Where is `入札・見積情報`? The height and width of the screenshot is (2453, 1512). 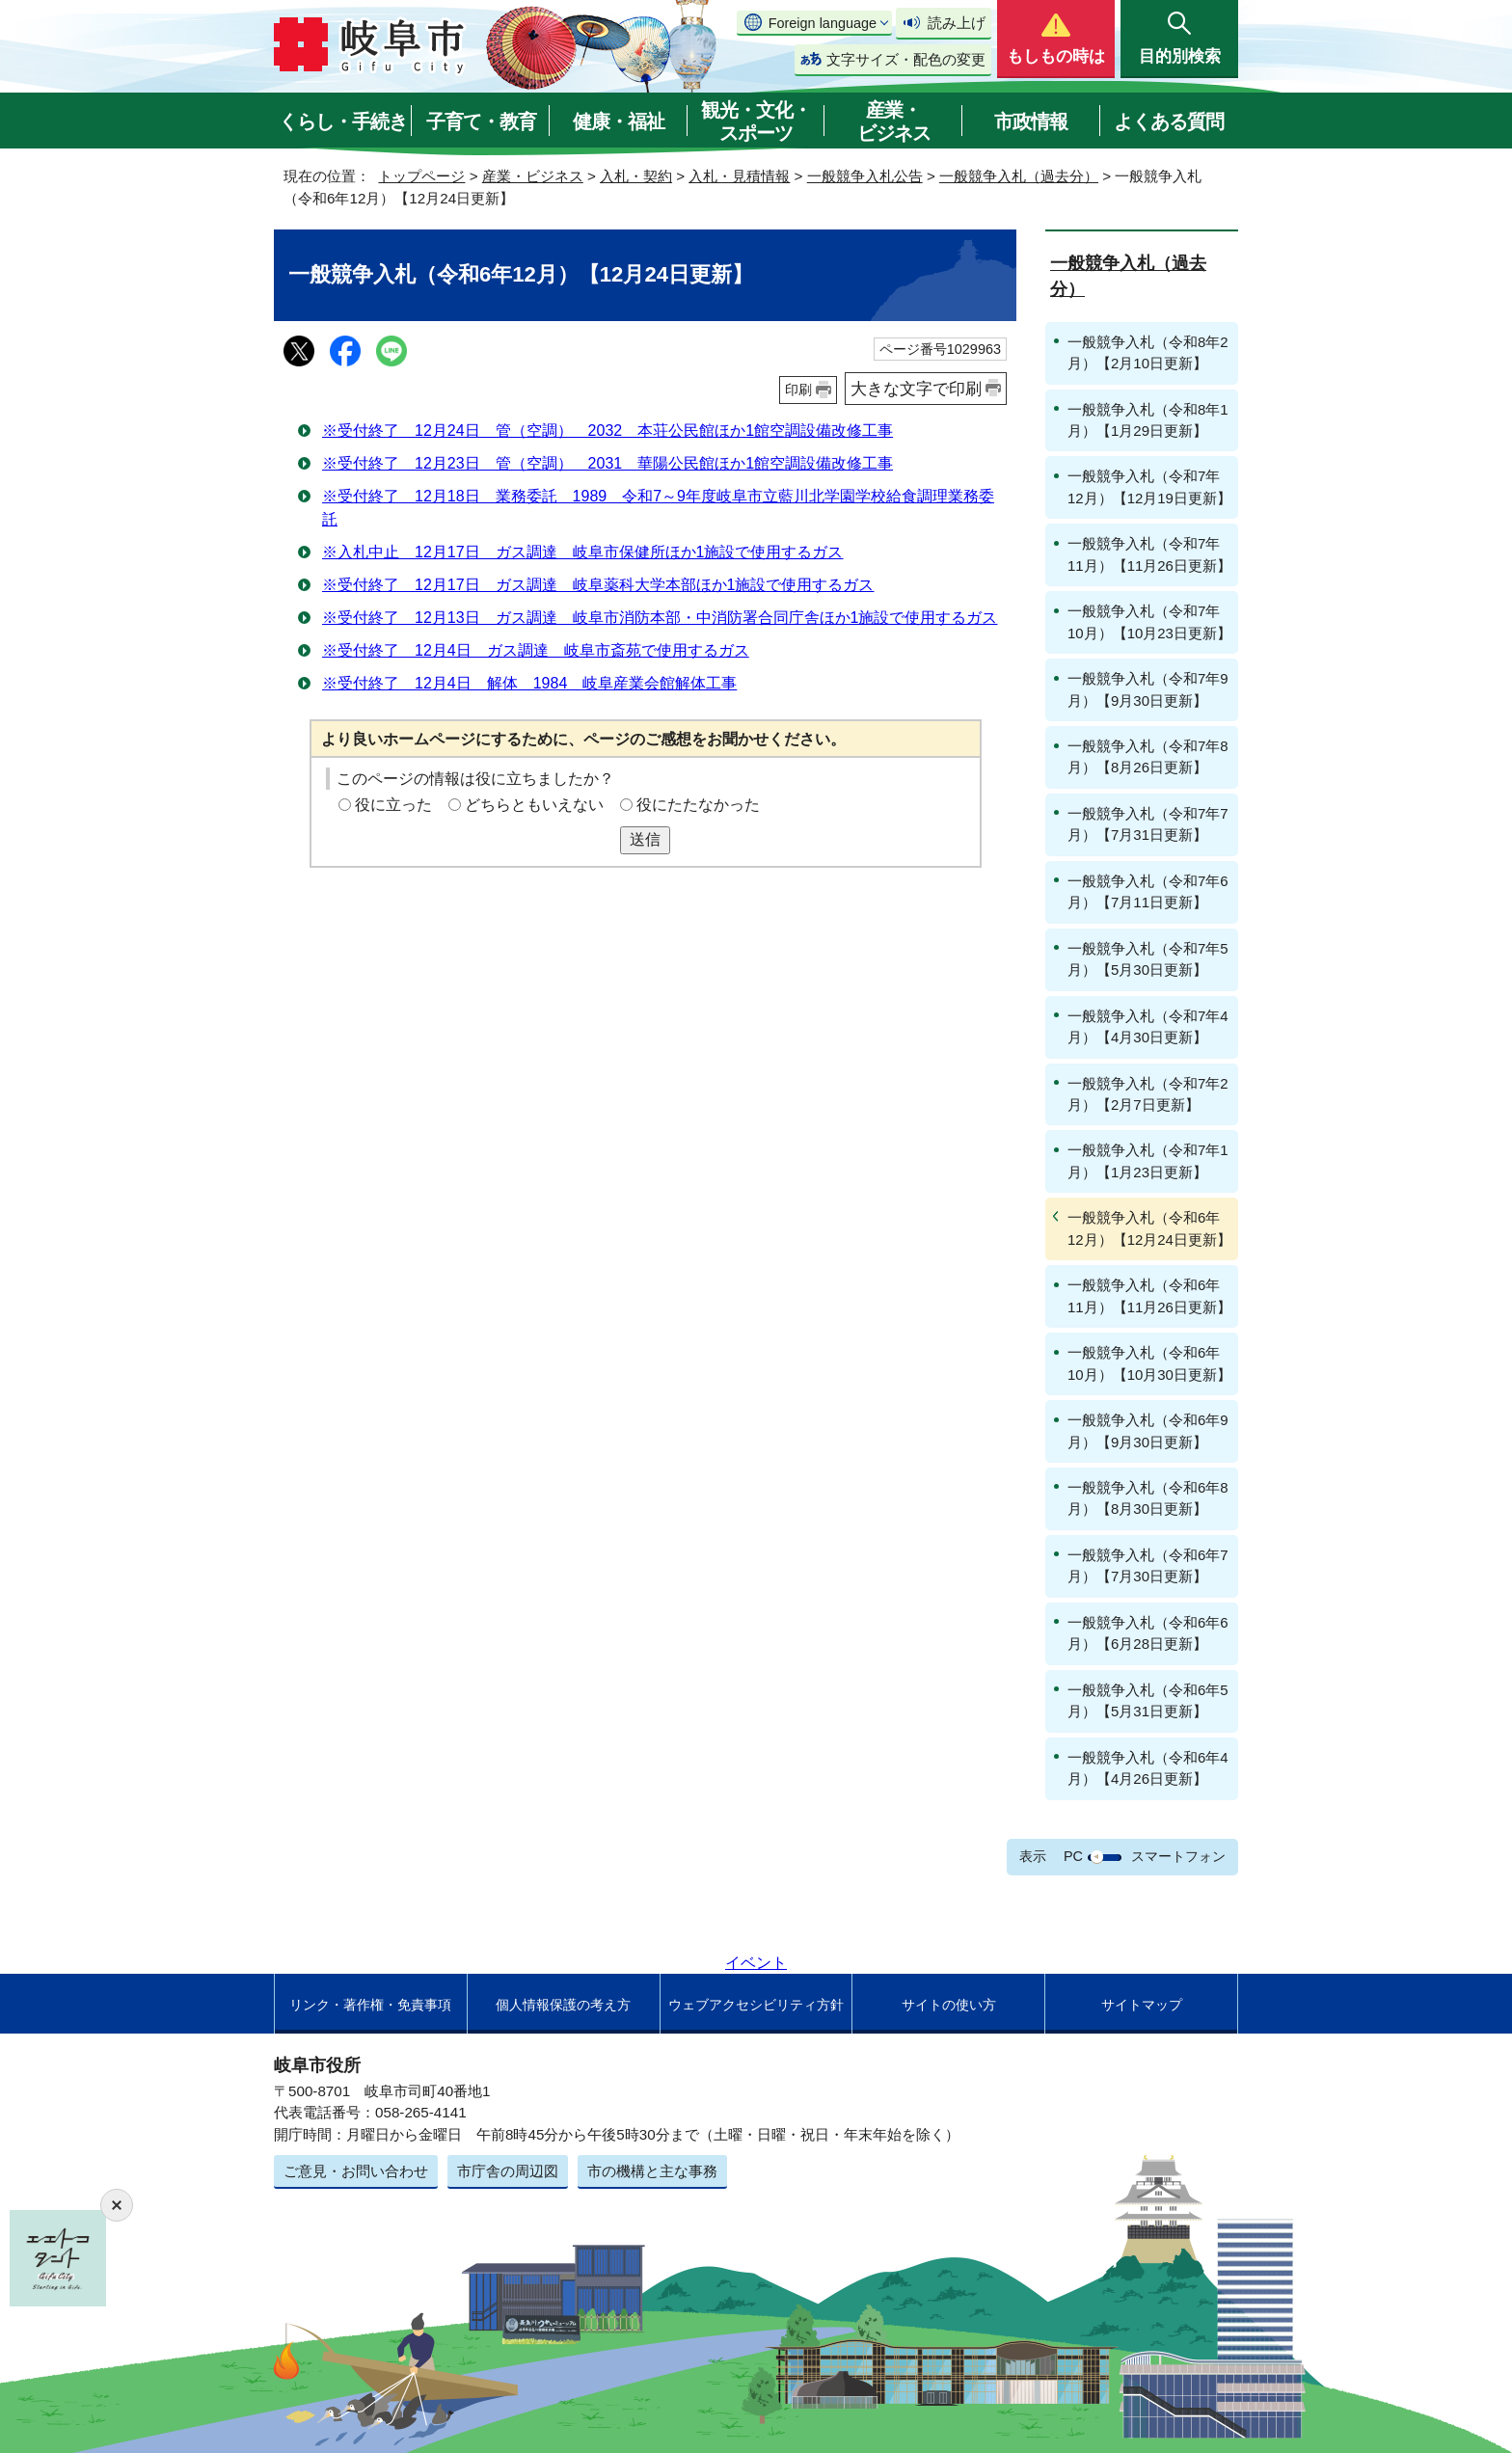 入札・見積情報 is located at coordinates (739, 176).